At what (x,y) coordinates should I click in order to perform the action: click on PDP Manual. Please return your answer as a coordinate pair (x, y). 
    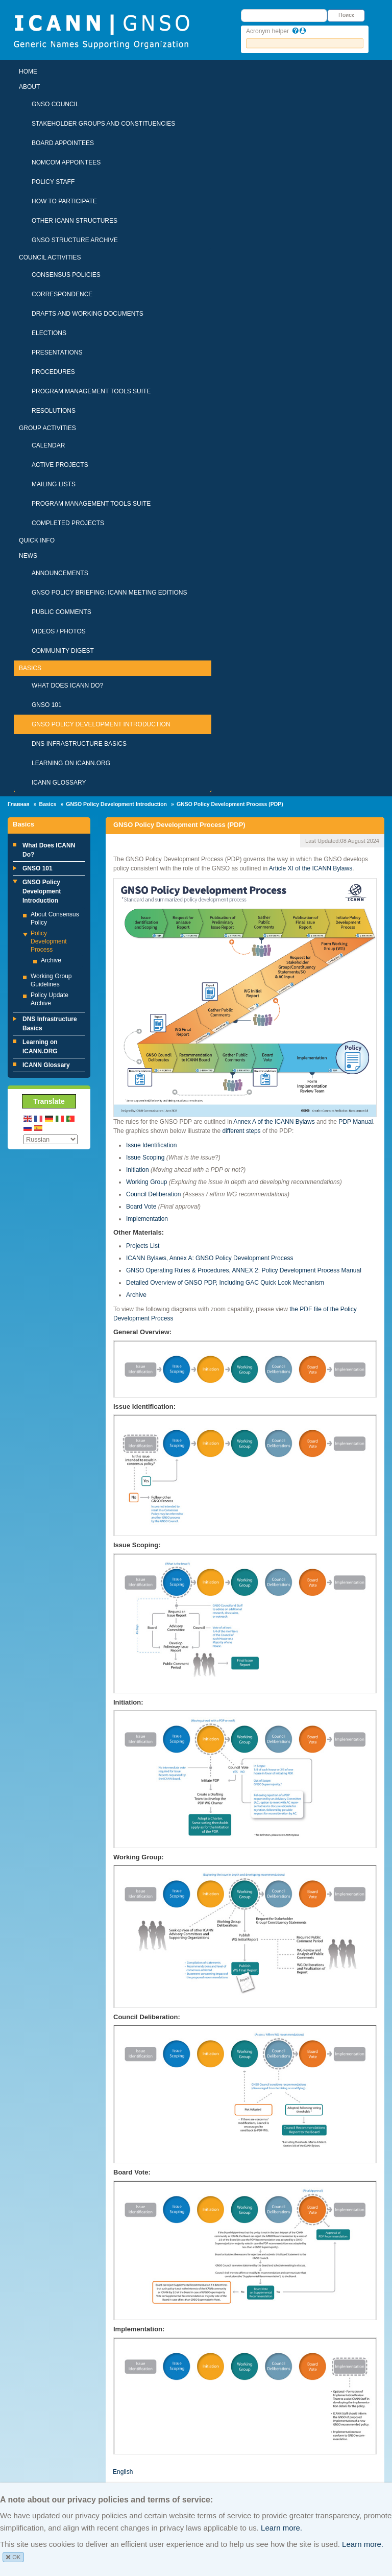
    Looking at the image, I should click on (355, 1121).